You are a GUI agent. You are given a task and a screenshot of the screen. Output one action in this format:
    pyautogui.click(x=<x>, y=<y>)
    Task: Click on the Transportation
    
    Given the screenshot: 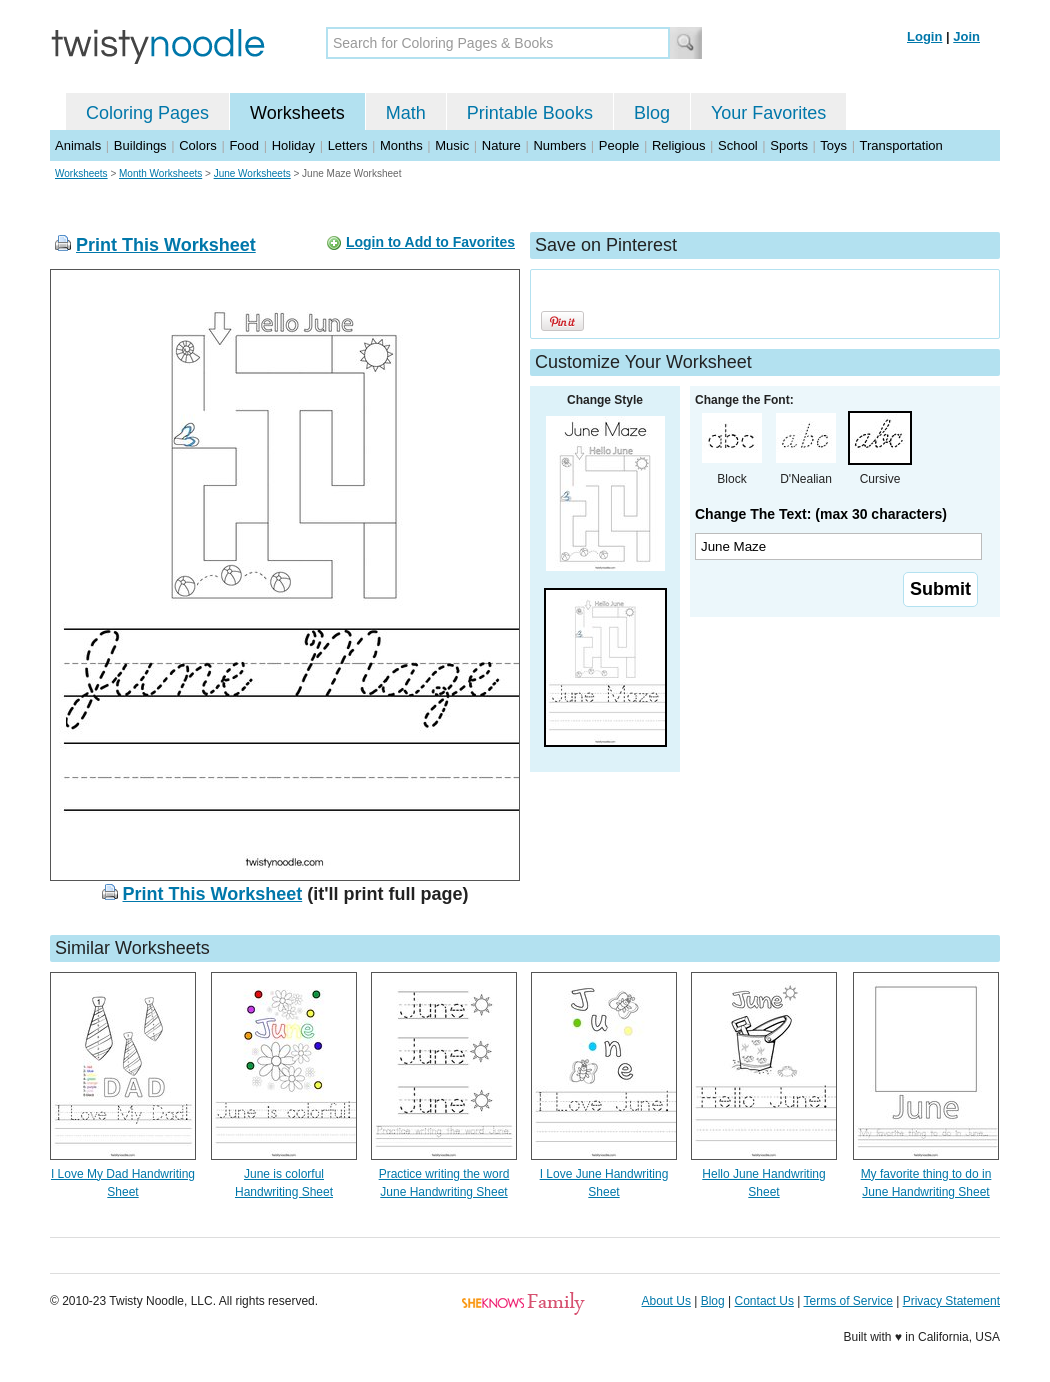 What is the action you would take?
    pyautogui.click(x=900, y=145)
    